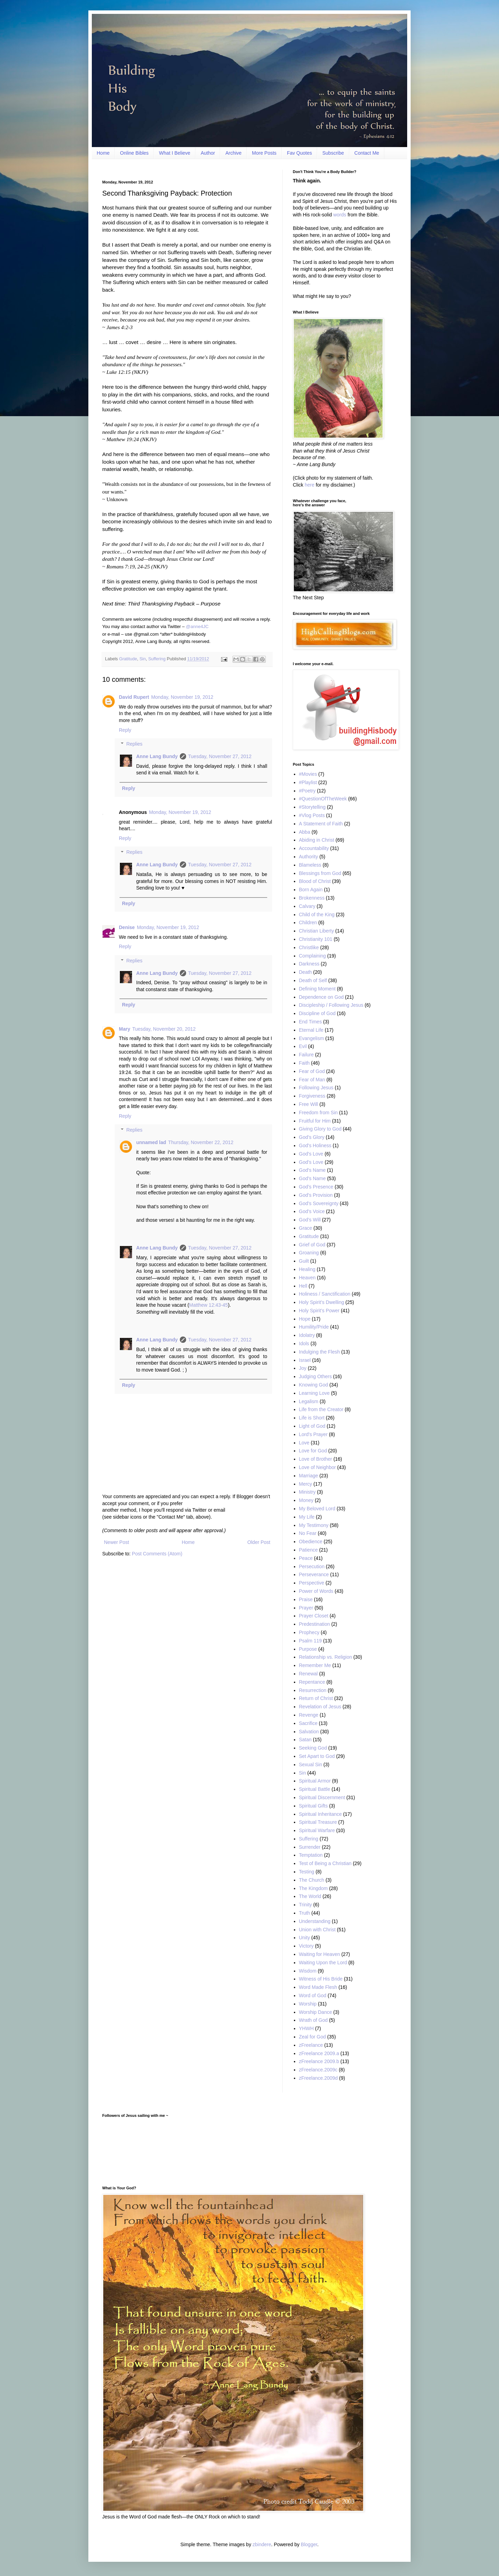 This screenshot has height=2576, width=499. Describe the element at coordinates (314, 1327) in the screenshot. I see `Humility/Pride` at that location.